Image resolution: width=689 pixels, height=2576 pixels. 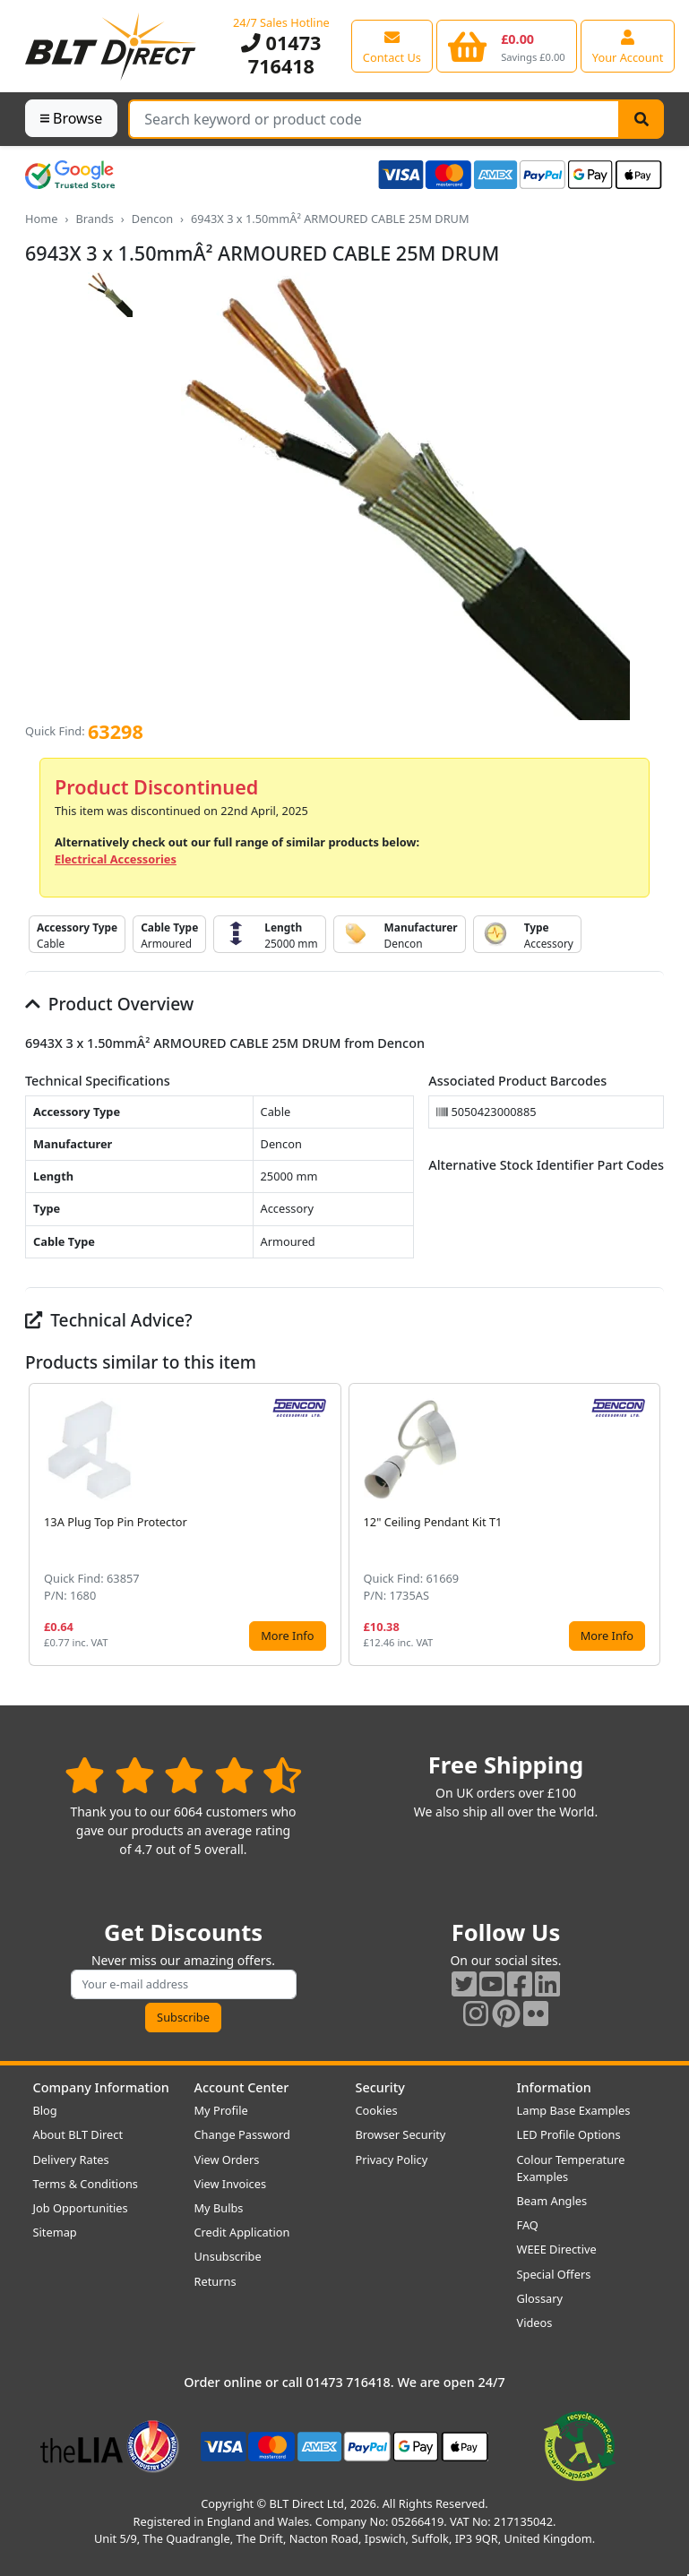 I want to click on Privacy Policy, so click(x=392, y=2159).